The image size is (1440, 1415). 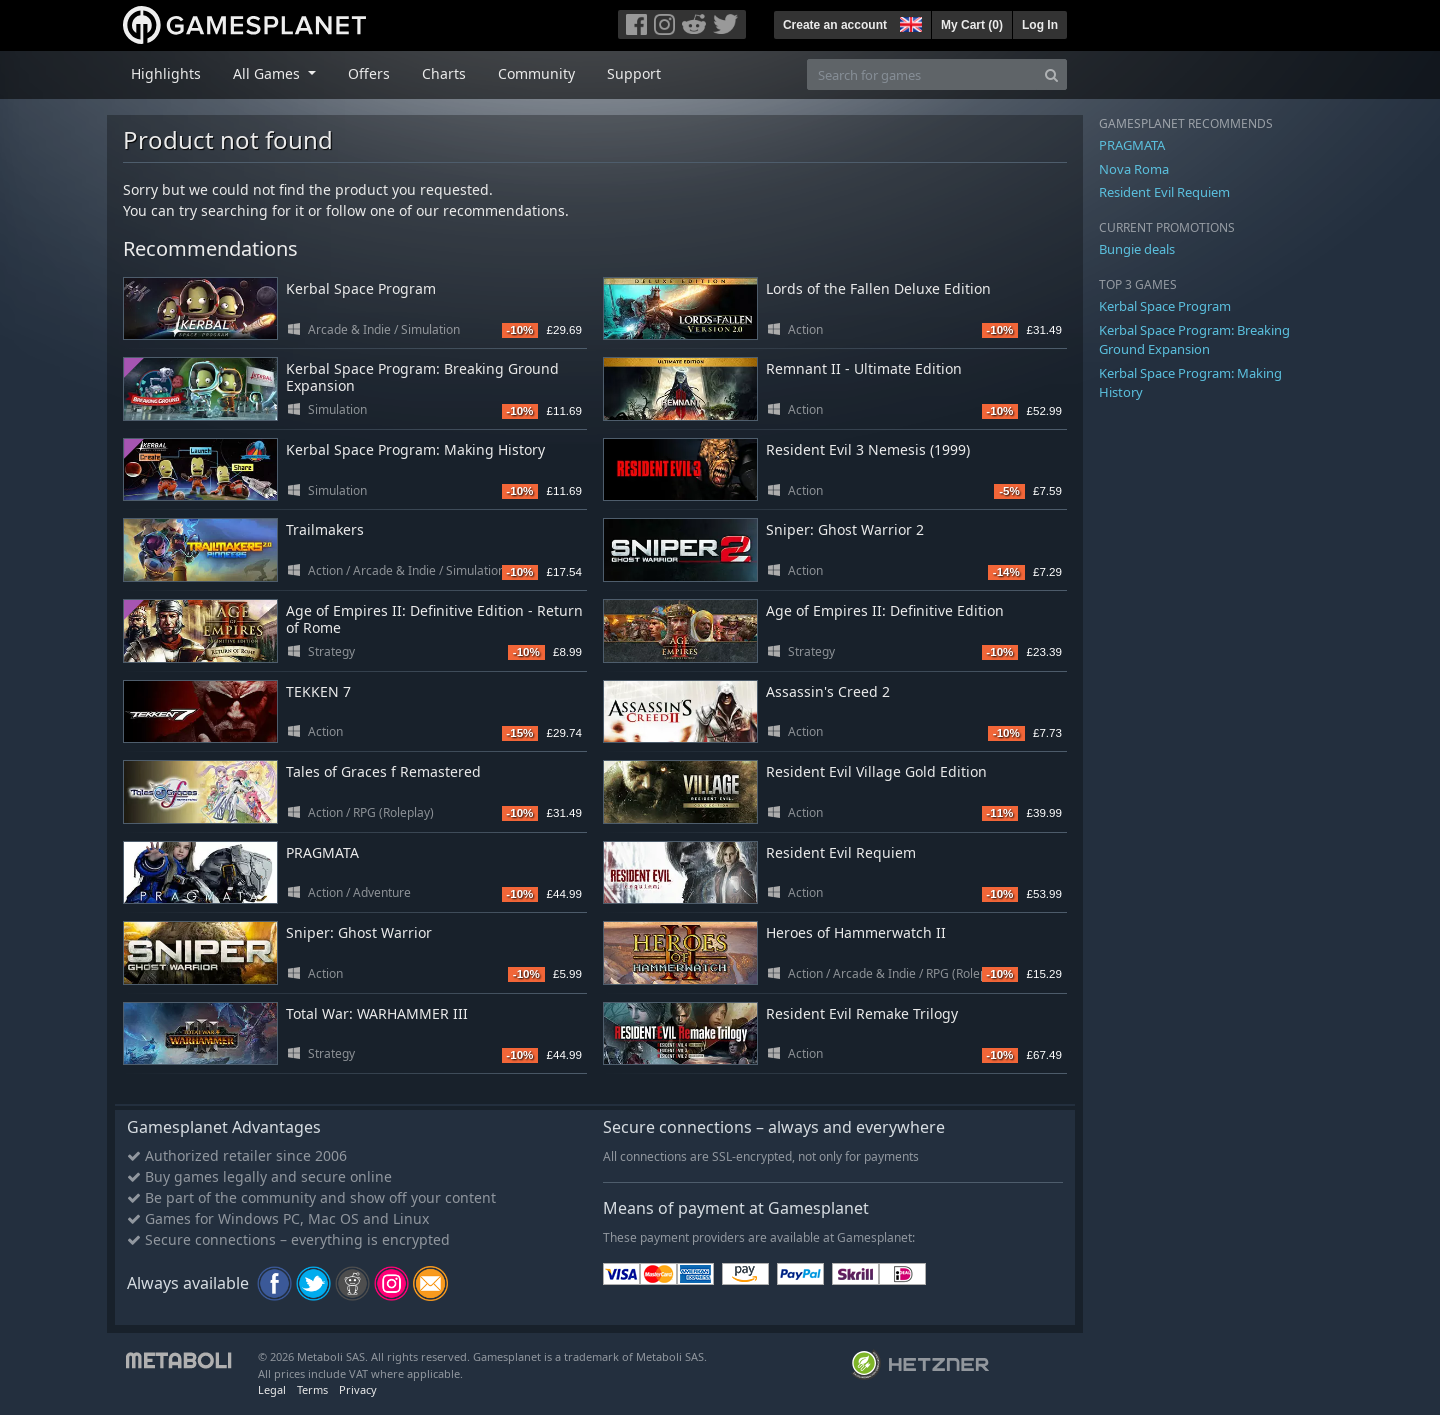 I want to click on Heroes of Hammerwatch II, so click(x=856, y=932).